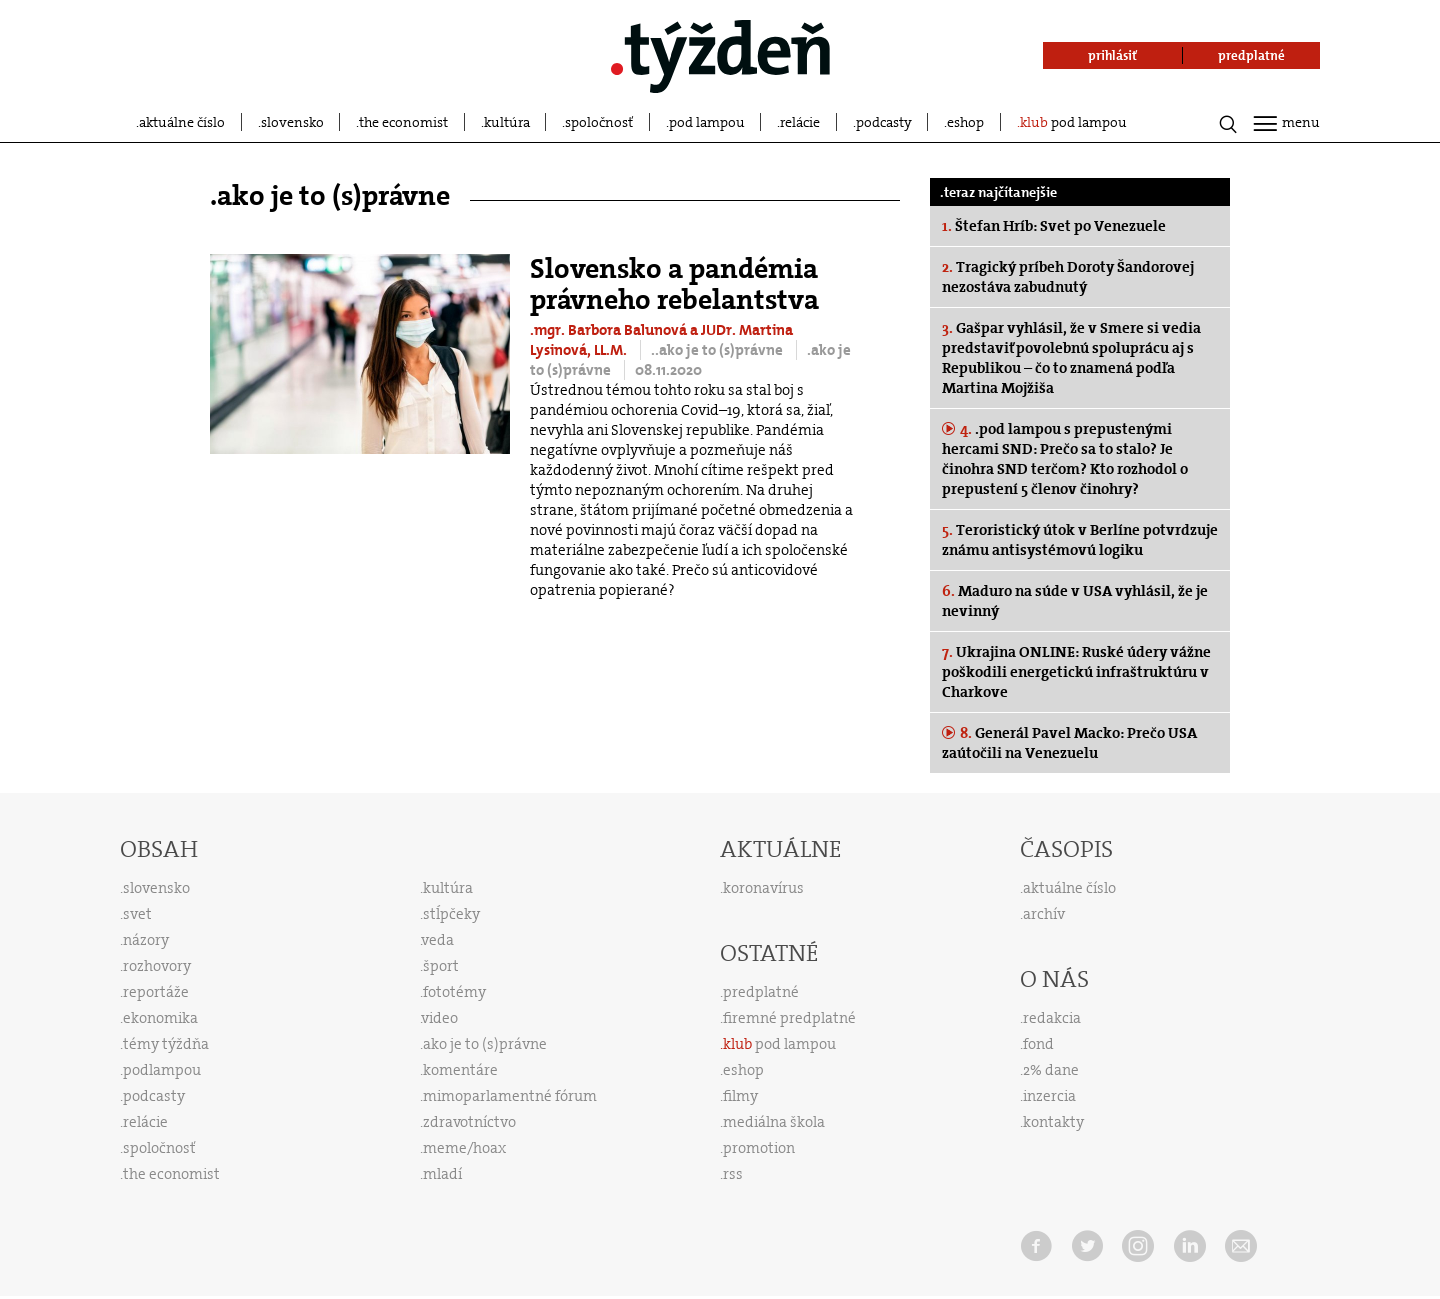  Describe the element at coordinates (1080, 540) in the screenshot. I see `Teroristický útok v Berlíne potvrdzuje známu antisystémovú logiku` at that location.